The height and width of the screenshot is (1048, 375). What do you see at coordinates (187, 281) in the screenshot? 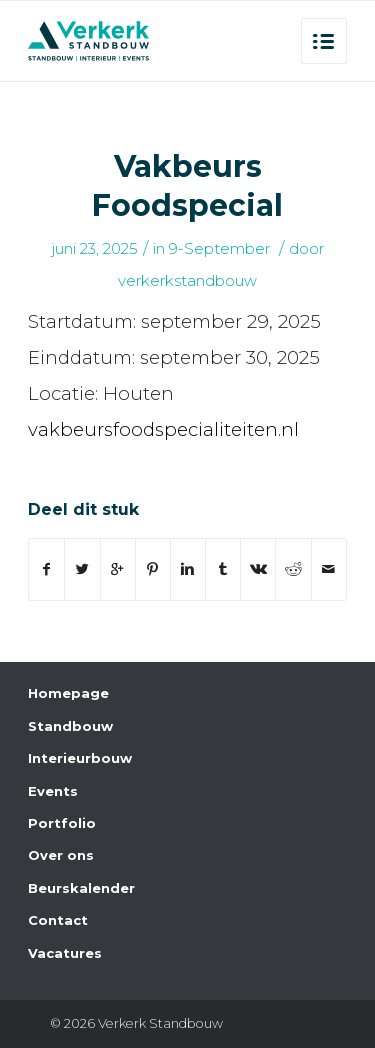
I see `verkerkstandbouw` at bounding box center [187, 281].